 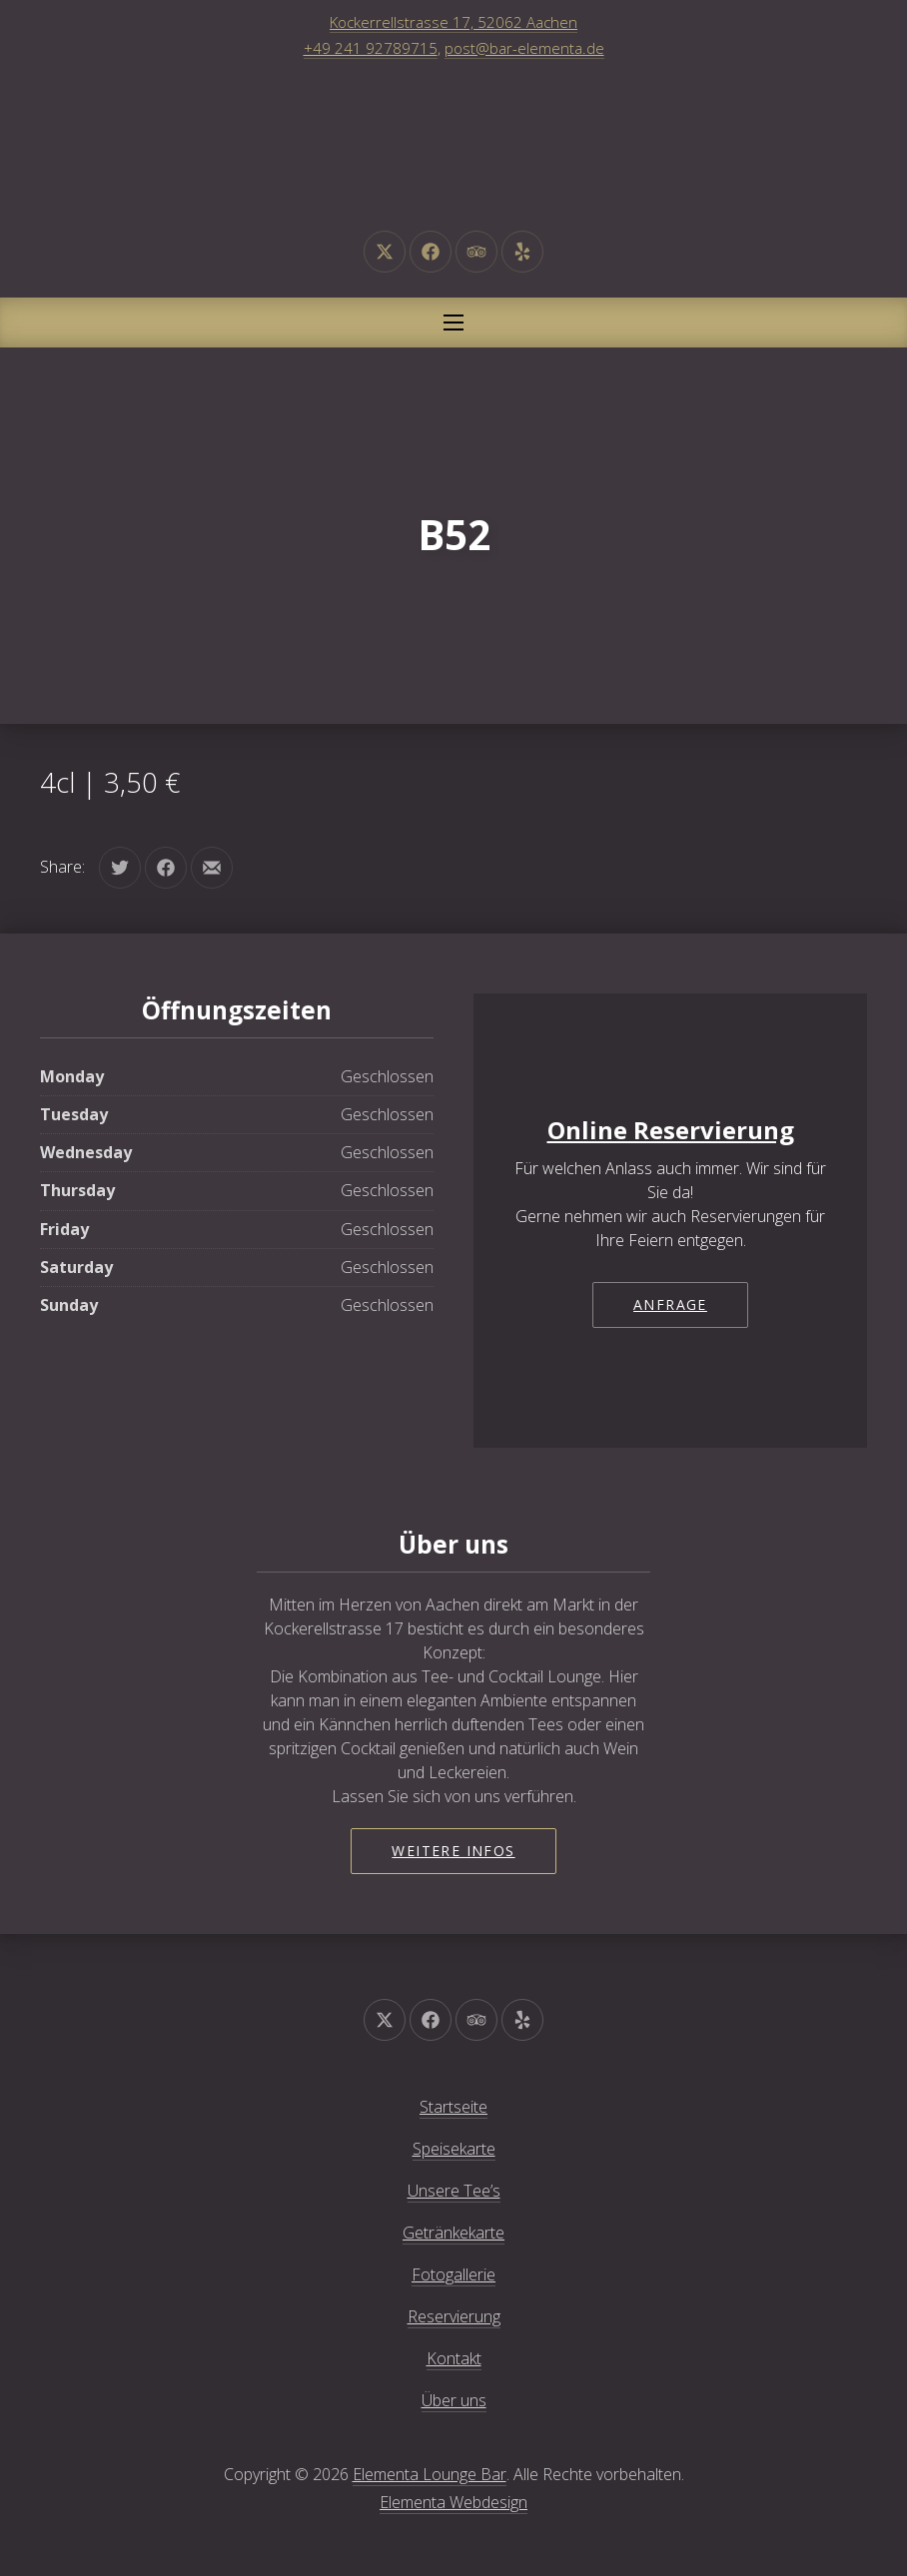 I want to click on Elementa Lounge Bar, so click(x=429, y=2474).